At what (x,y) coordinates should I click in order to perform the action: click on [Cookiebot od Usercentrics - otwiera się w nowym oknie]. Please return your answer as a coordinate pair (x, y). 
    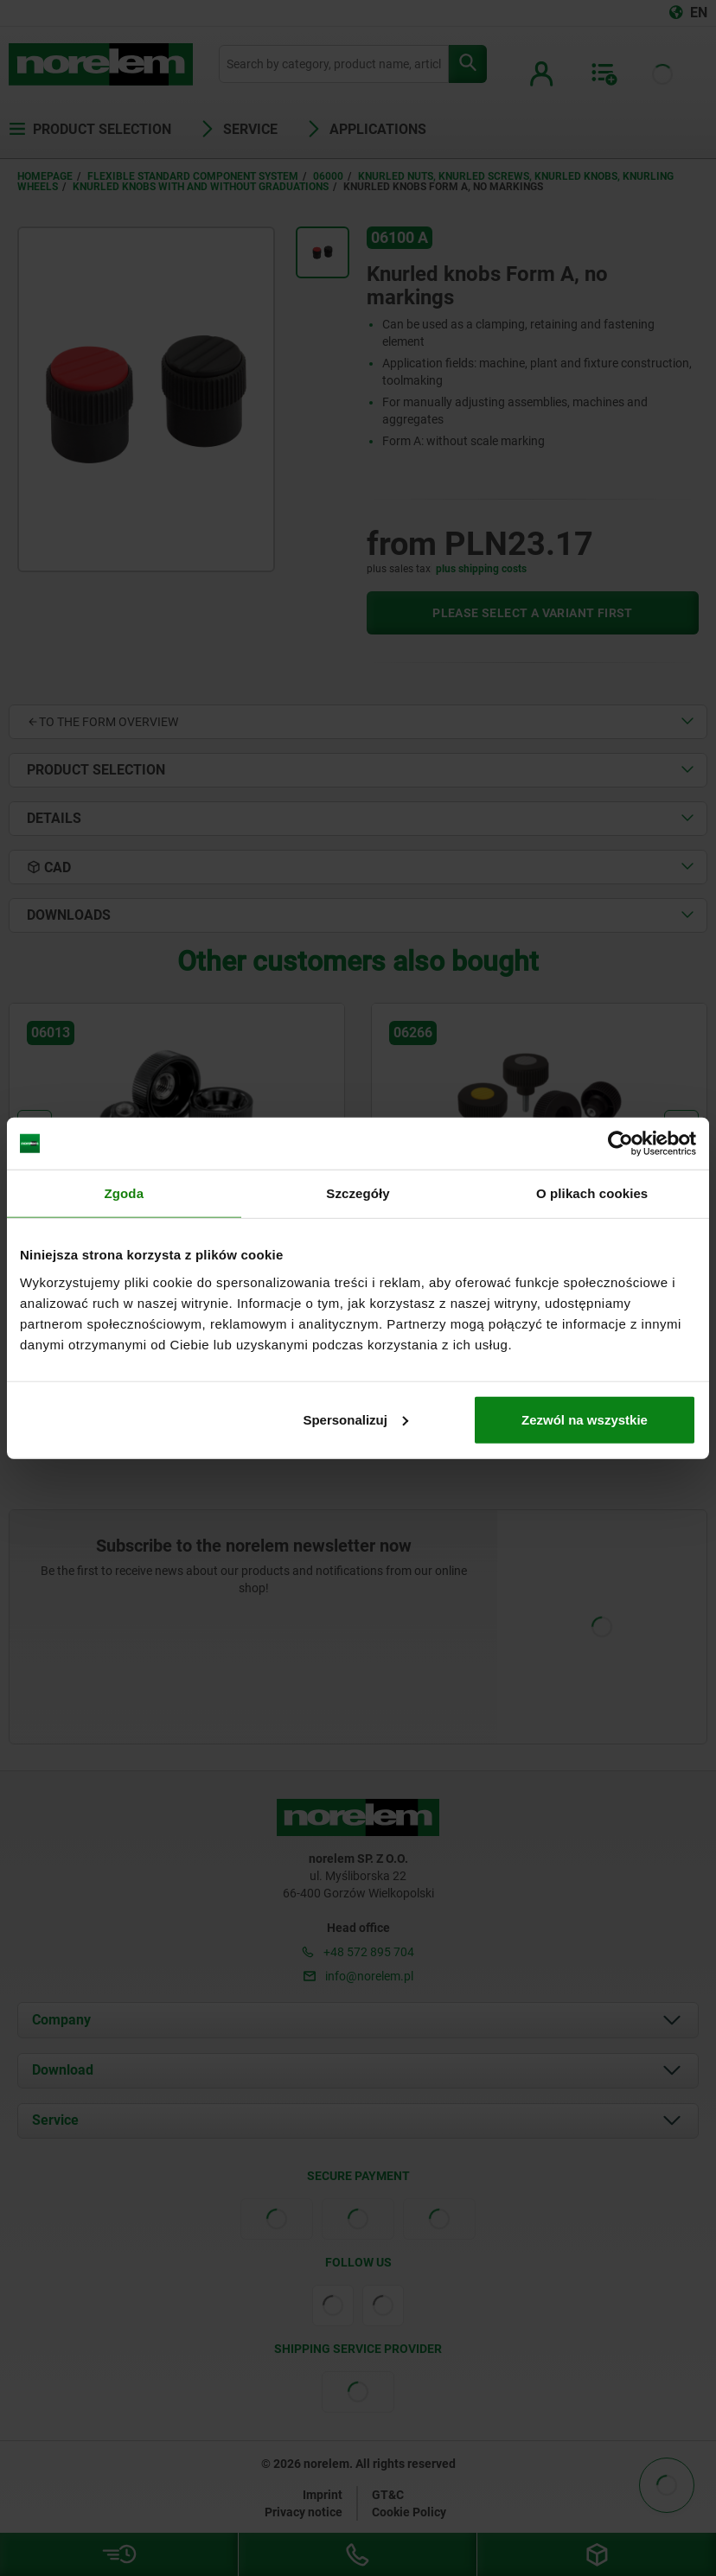
    Looking at the image, I should click on (620, 1144).